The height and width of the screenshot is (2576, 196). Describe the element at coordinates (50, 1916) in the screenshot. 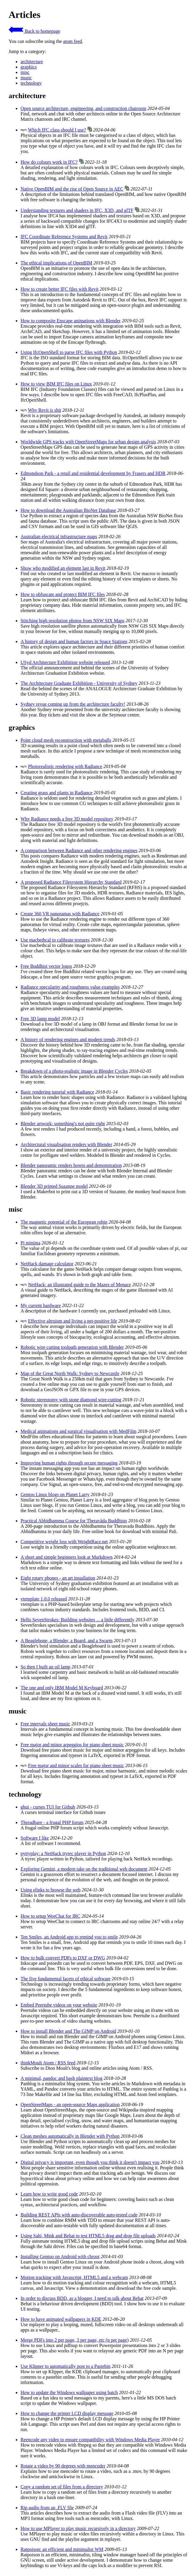

I see `How to setup WeeChat for IRC` at that location.